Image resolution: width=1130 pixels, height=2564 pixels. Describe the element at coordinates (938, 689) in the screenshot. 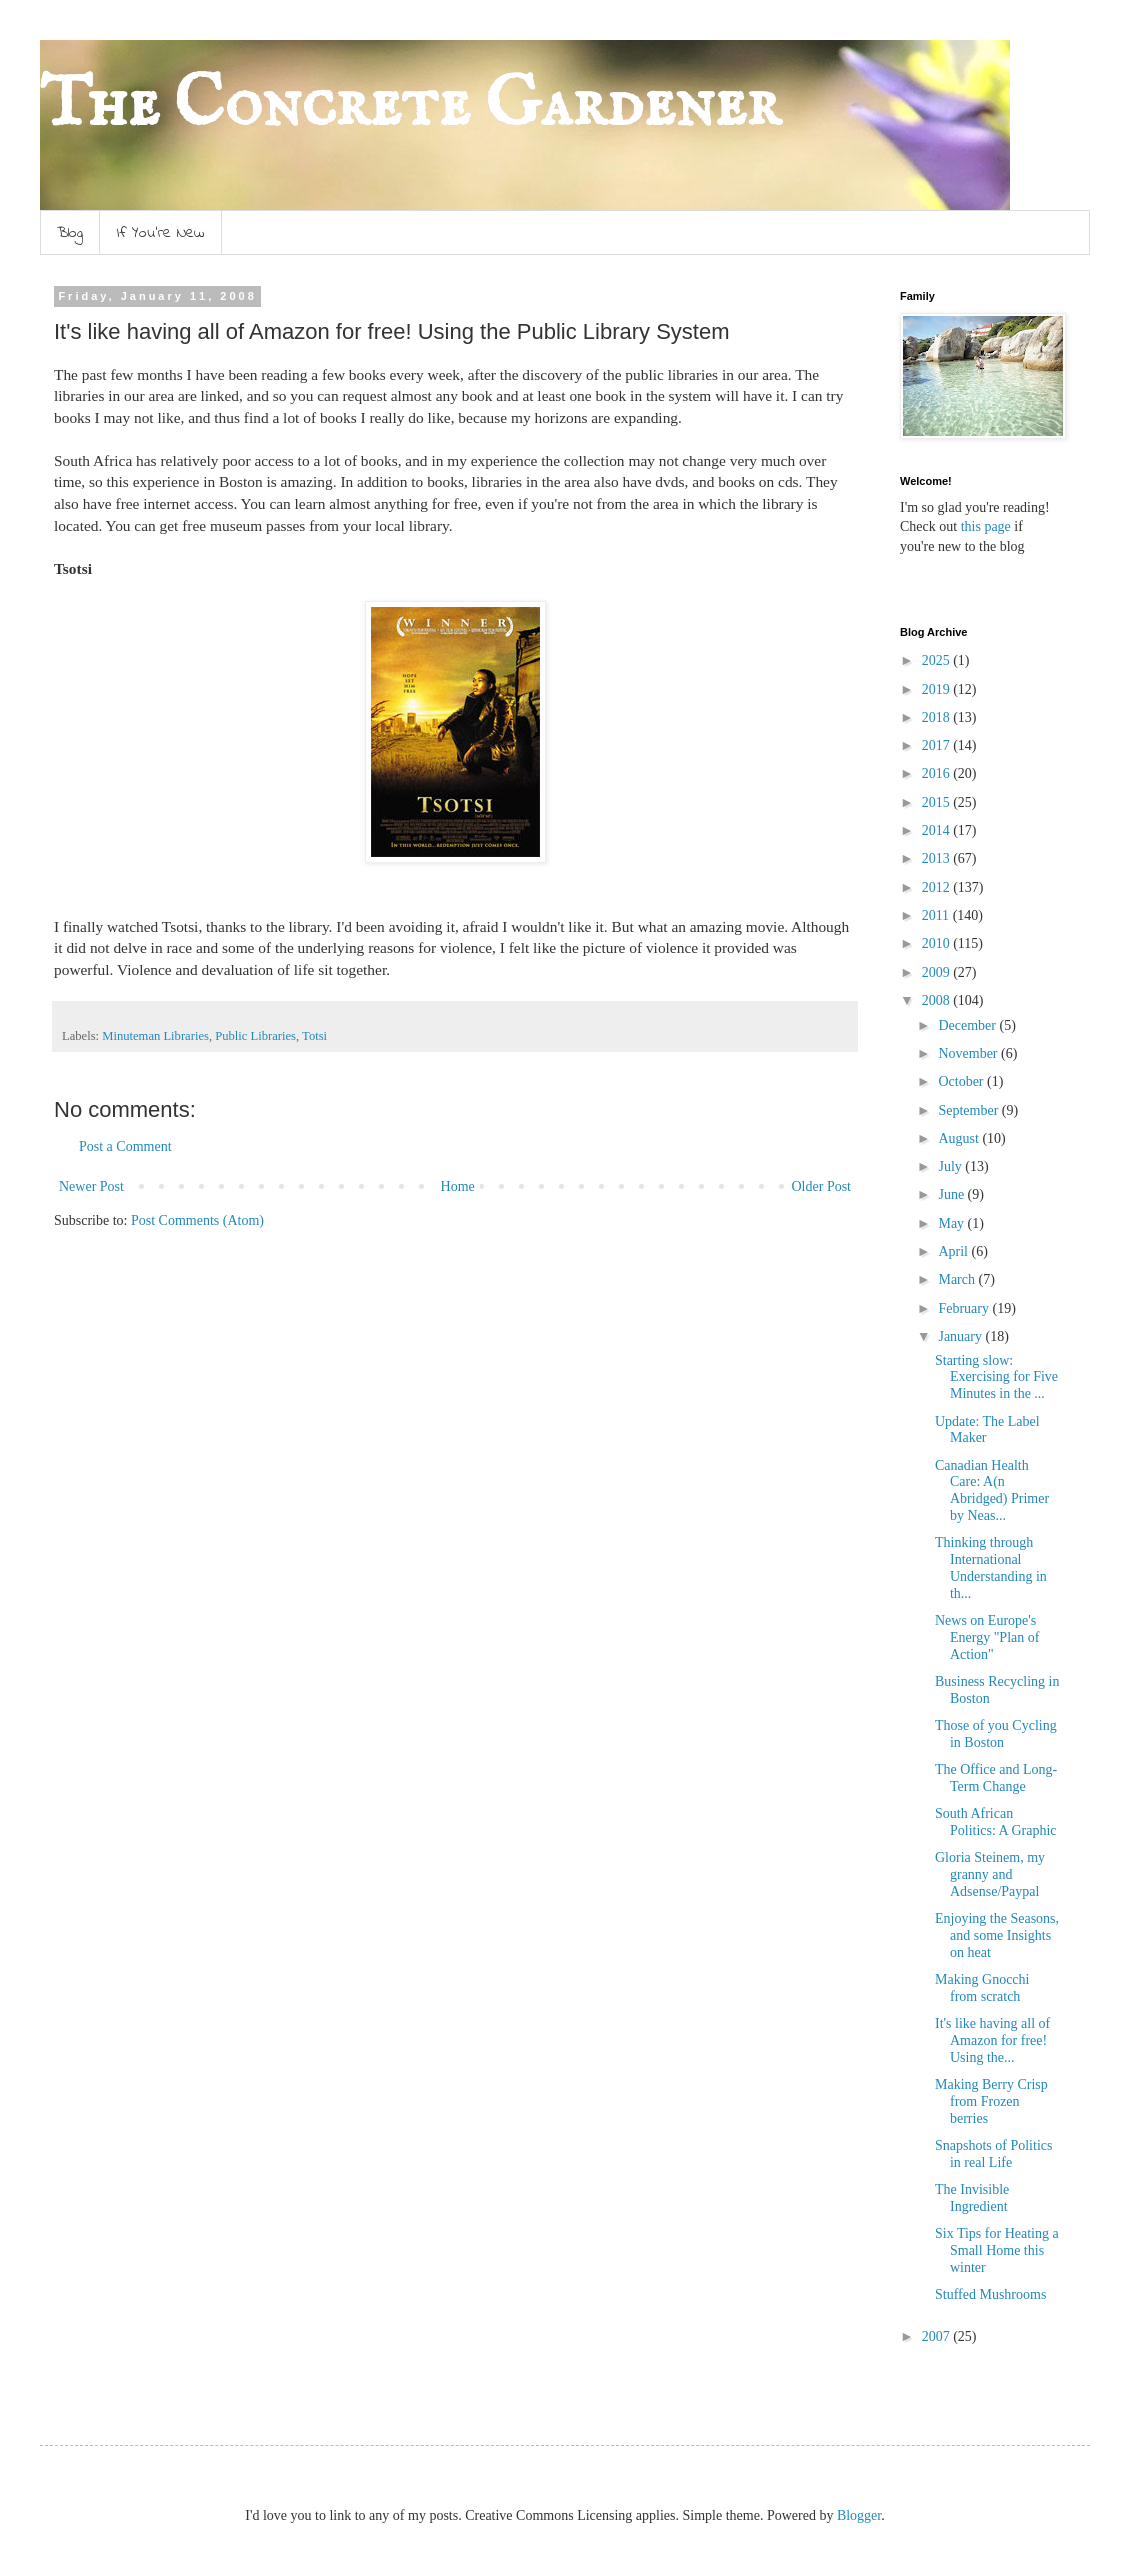

I see `2019` at that location.